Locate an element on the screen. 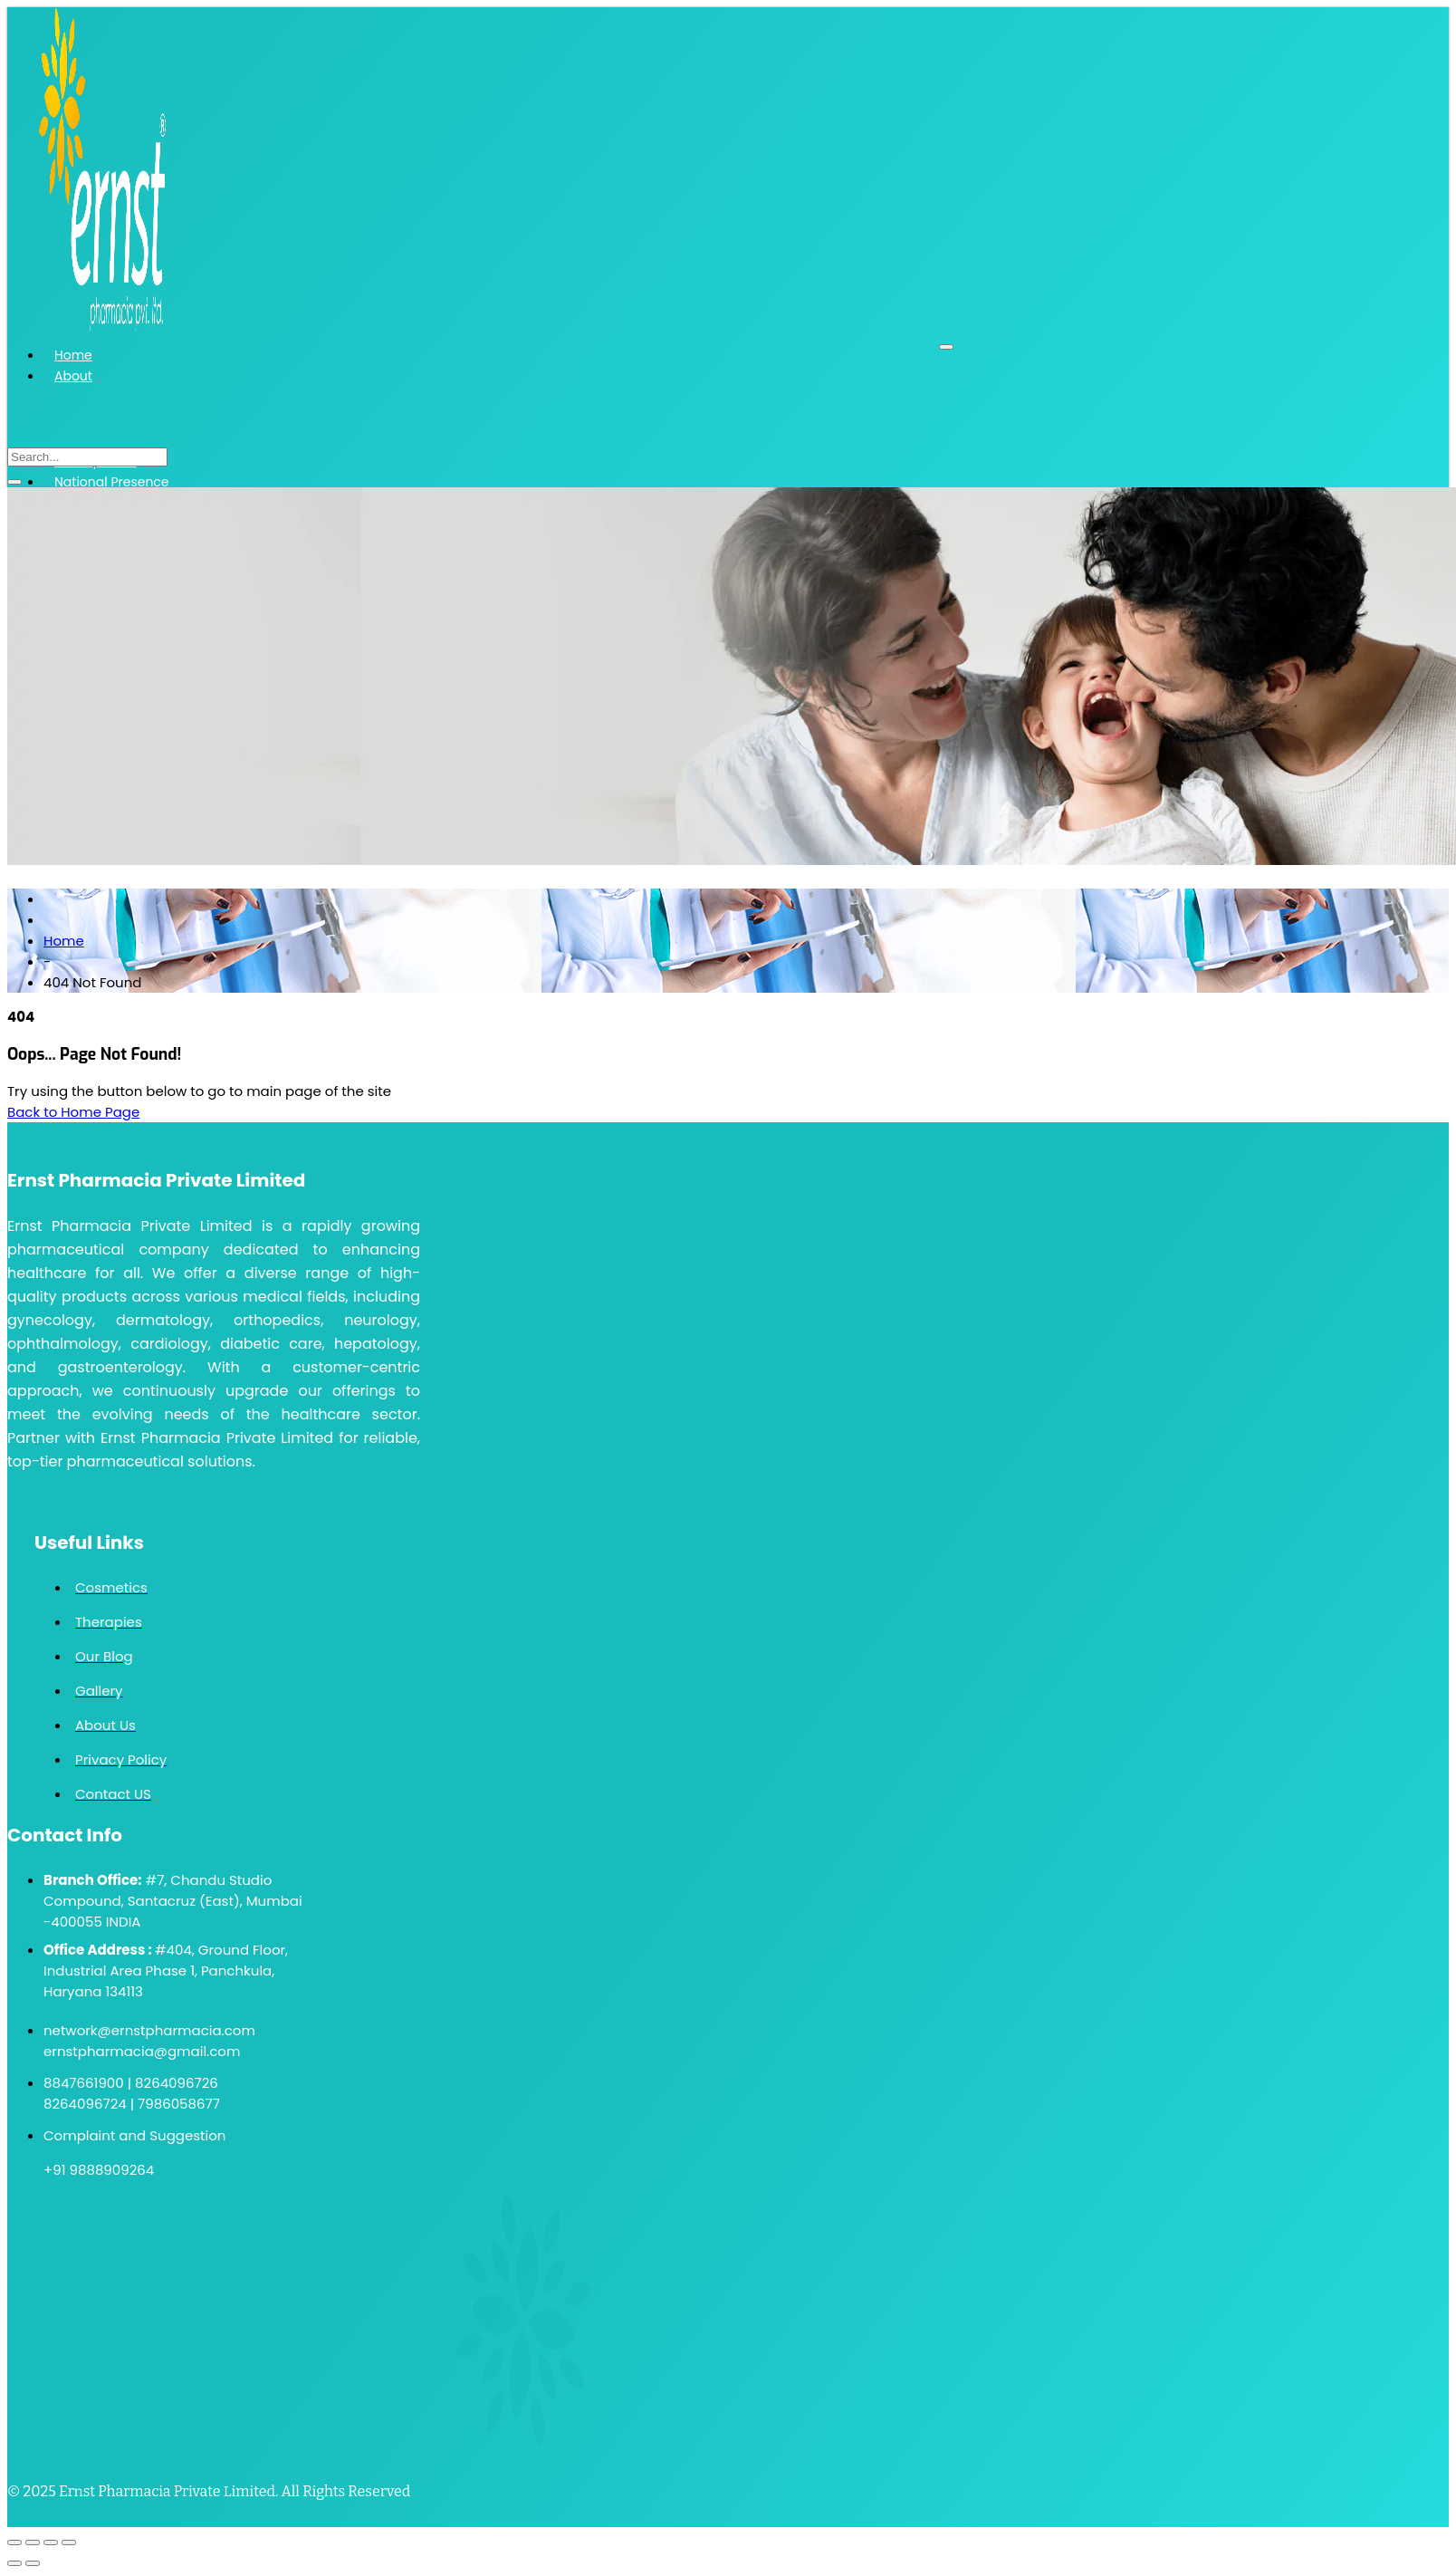 The width and height of the screenshot is (1456, 2576). [hamburger-icon] is located at coordinates (946, 347).